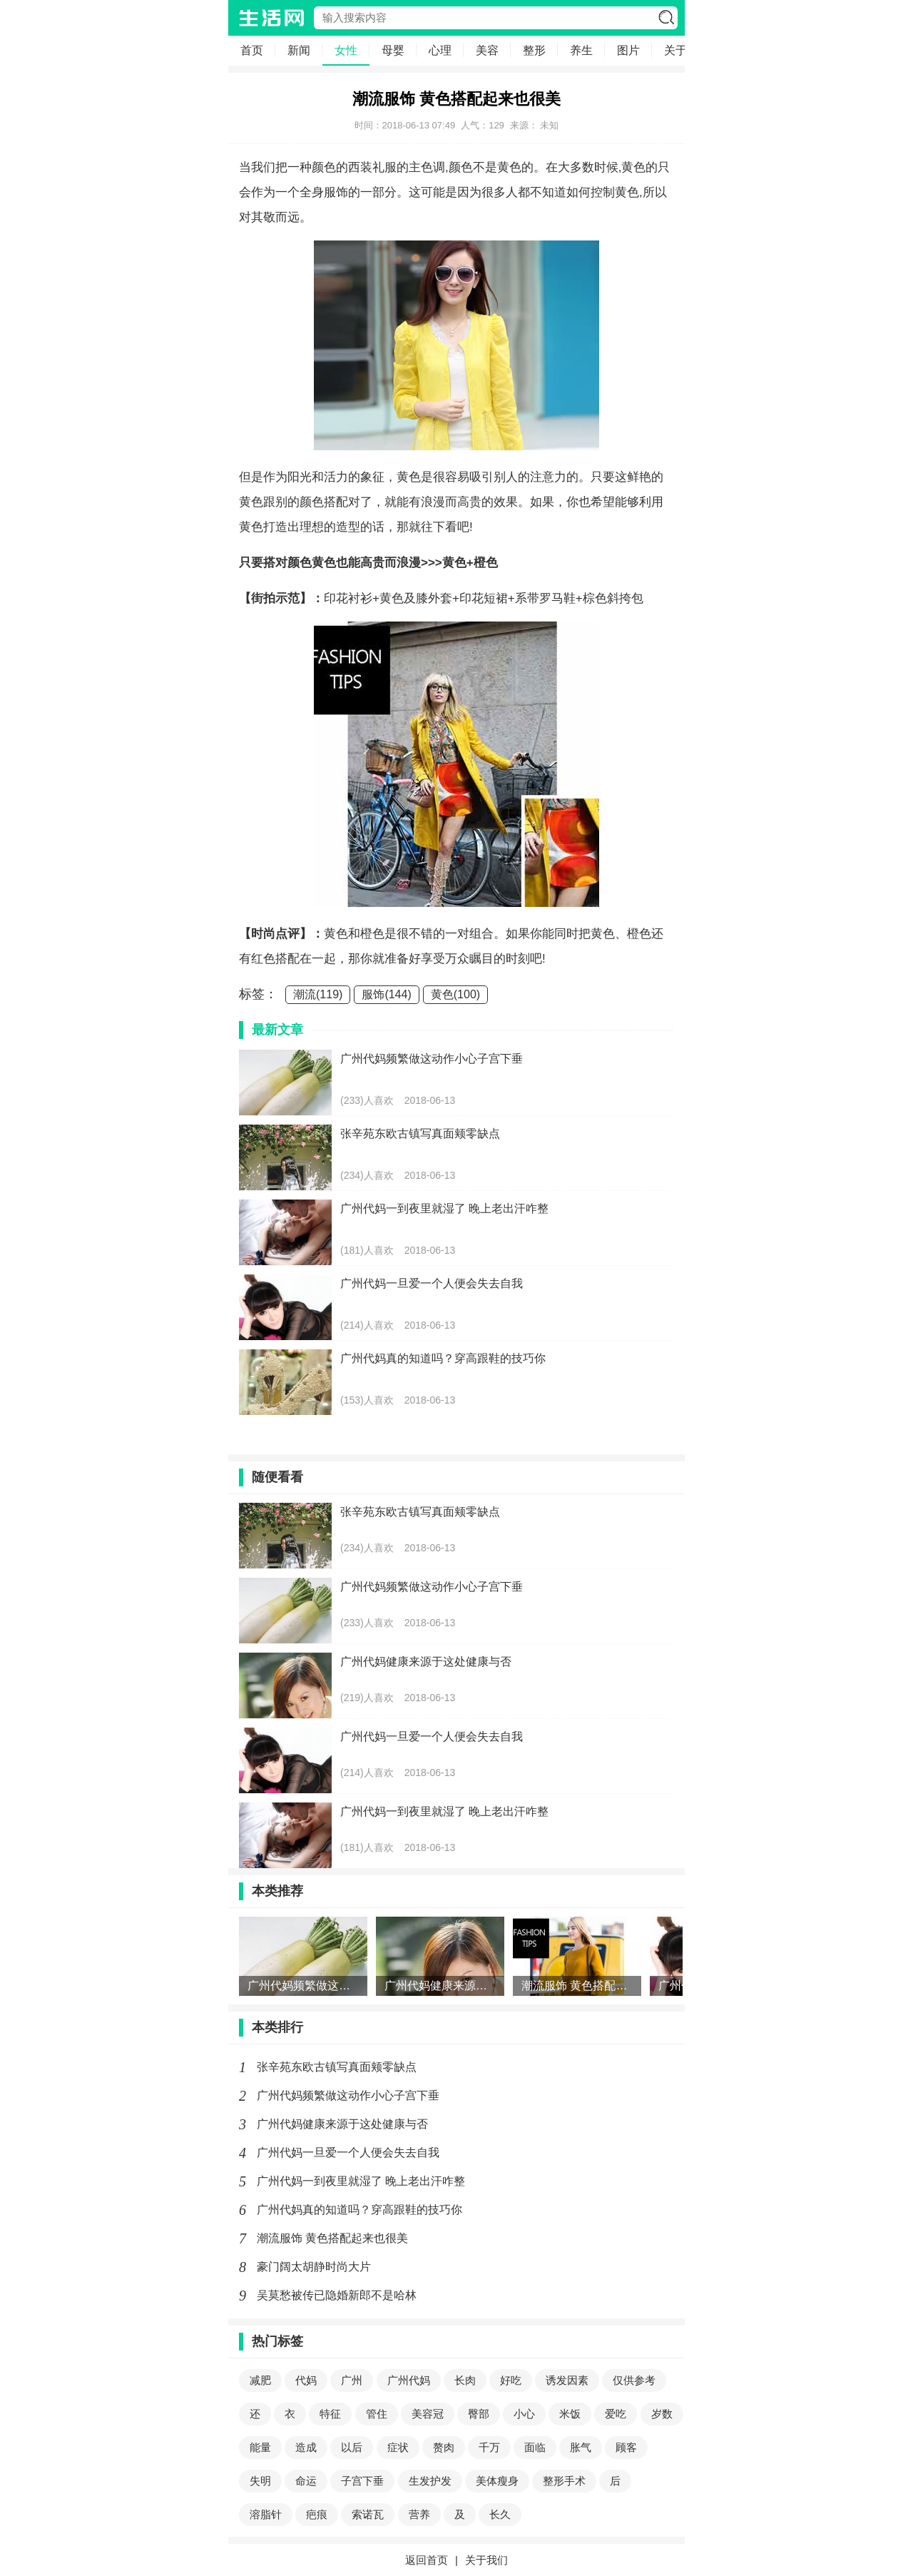  I want to click on 广州代妈频繁做这动作小心子宫下垂, so click(348, 2095).